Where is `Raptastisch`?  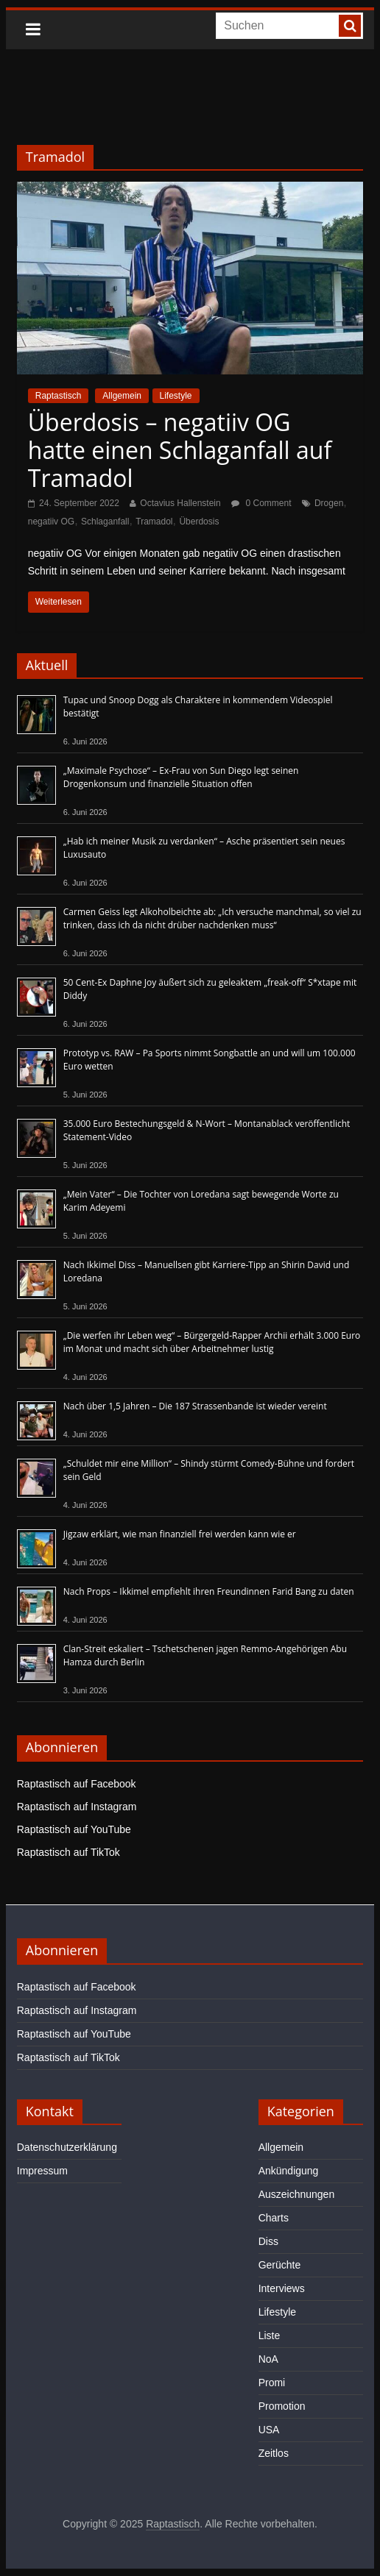
Raptastisch is located at coordinates (58, 396).